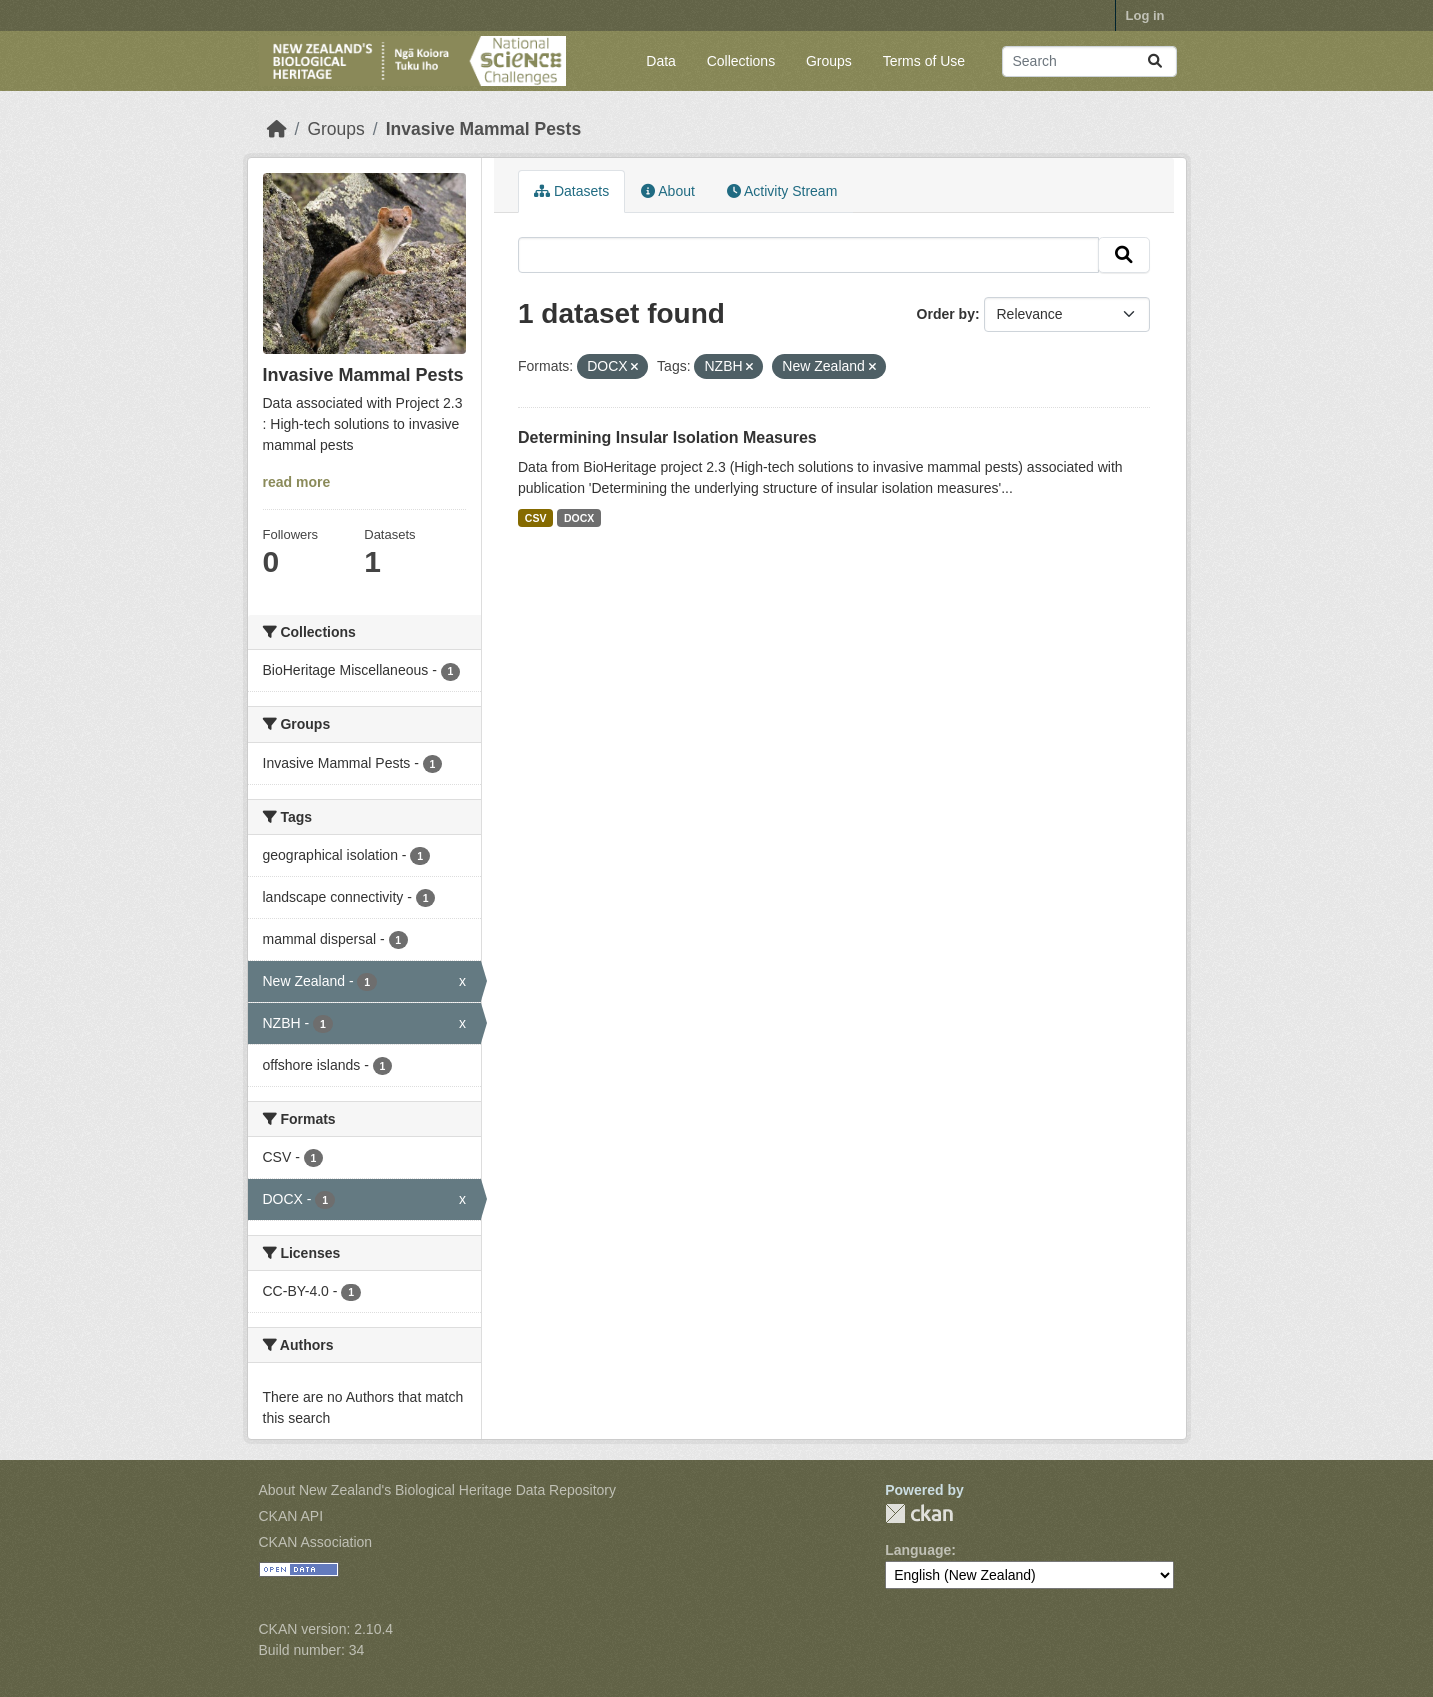  Describe the element at coordinates (829, 61) in the screenshot. I see `Groups` at that location.